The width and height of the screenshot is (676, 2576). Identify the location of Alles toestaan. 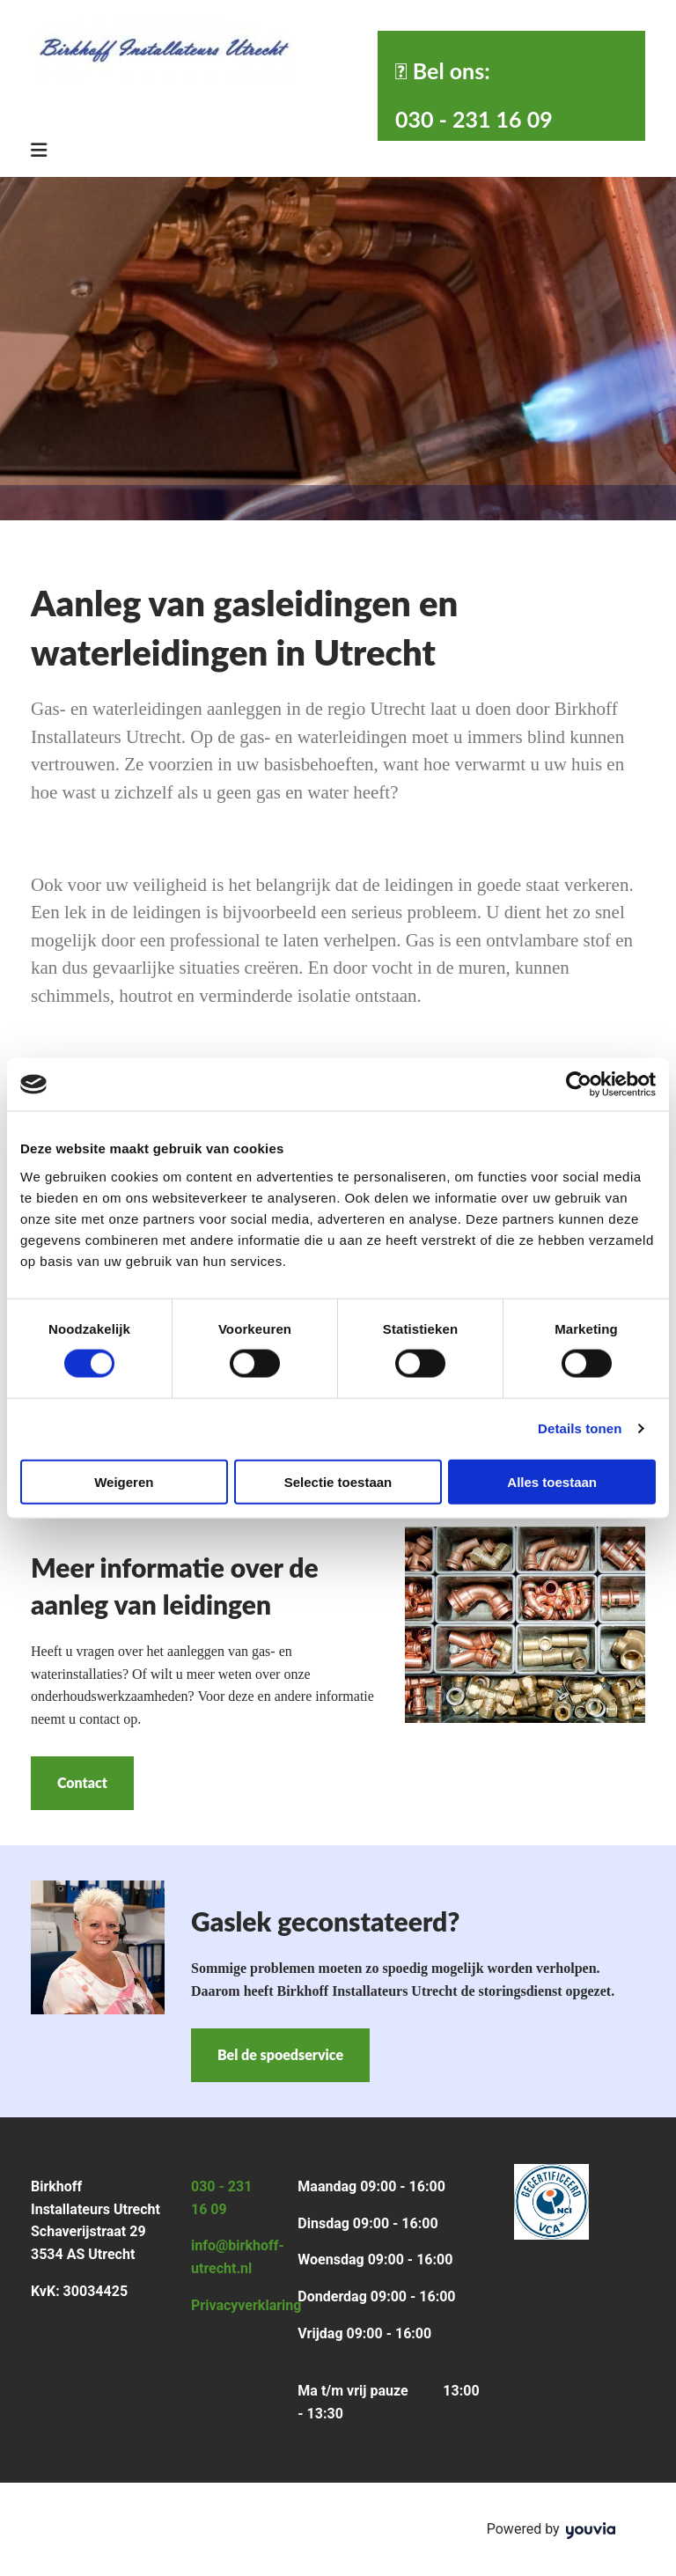
(552, 1481).